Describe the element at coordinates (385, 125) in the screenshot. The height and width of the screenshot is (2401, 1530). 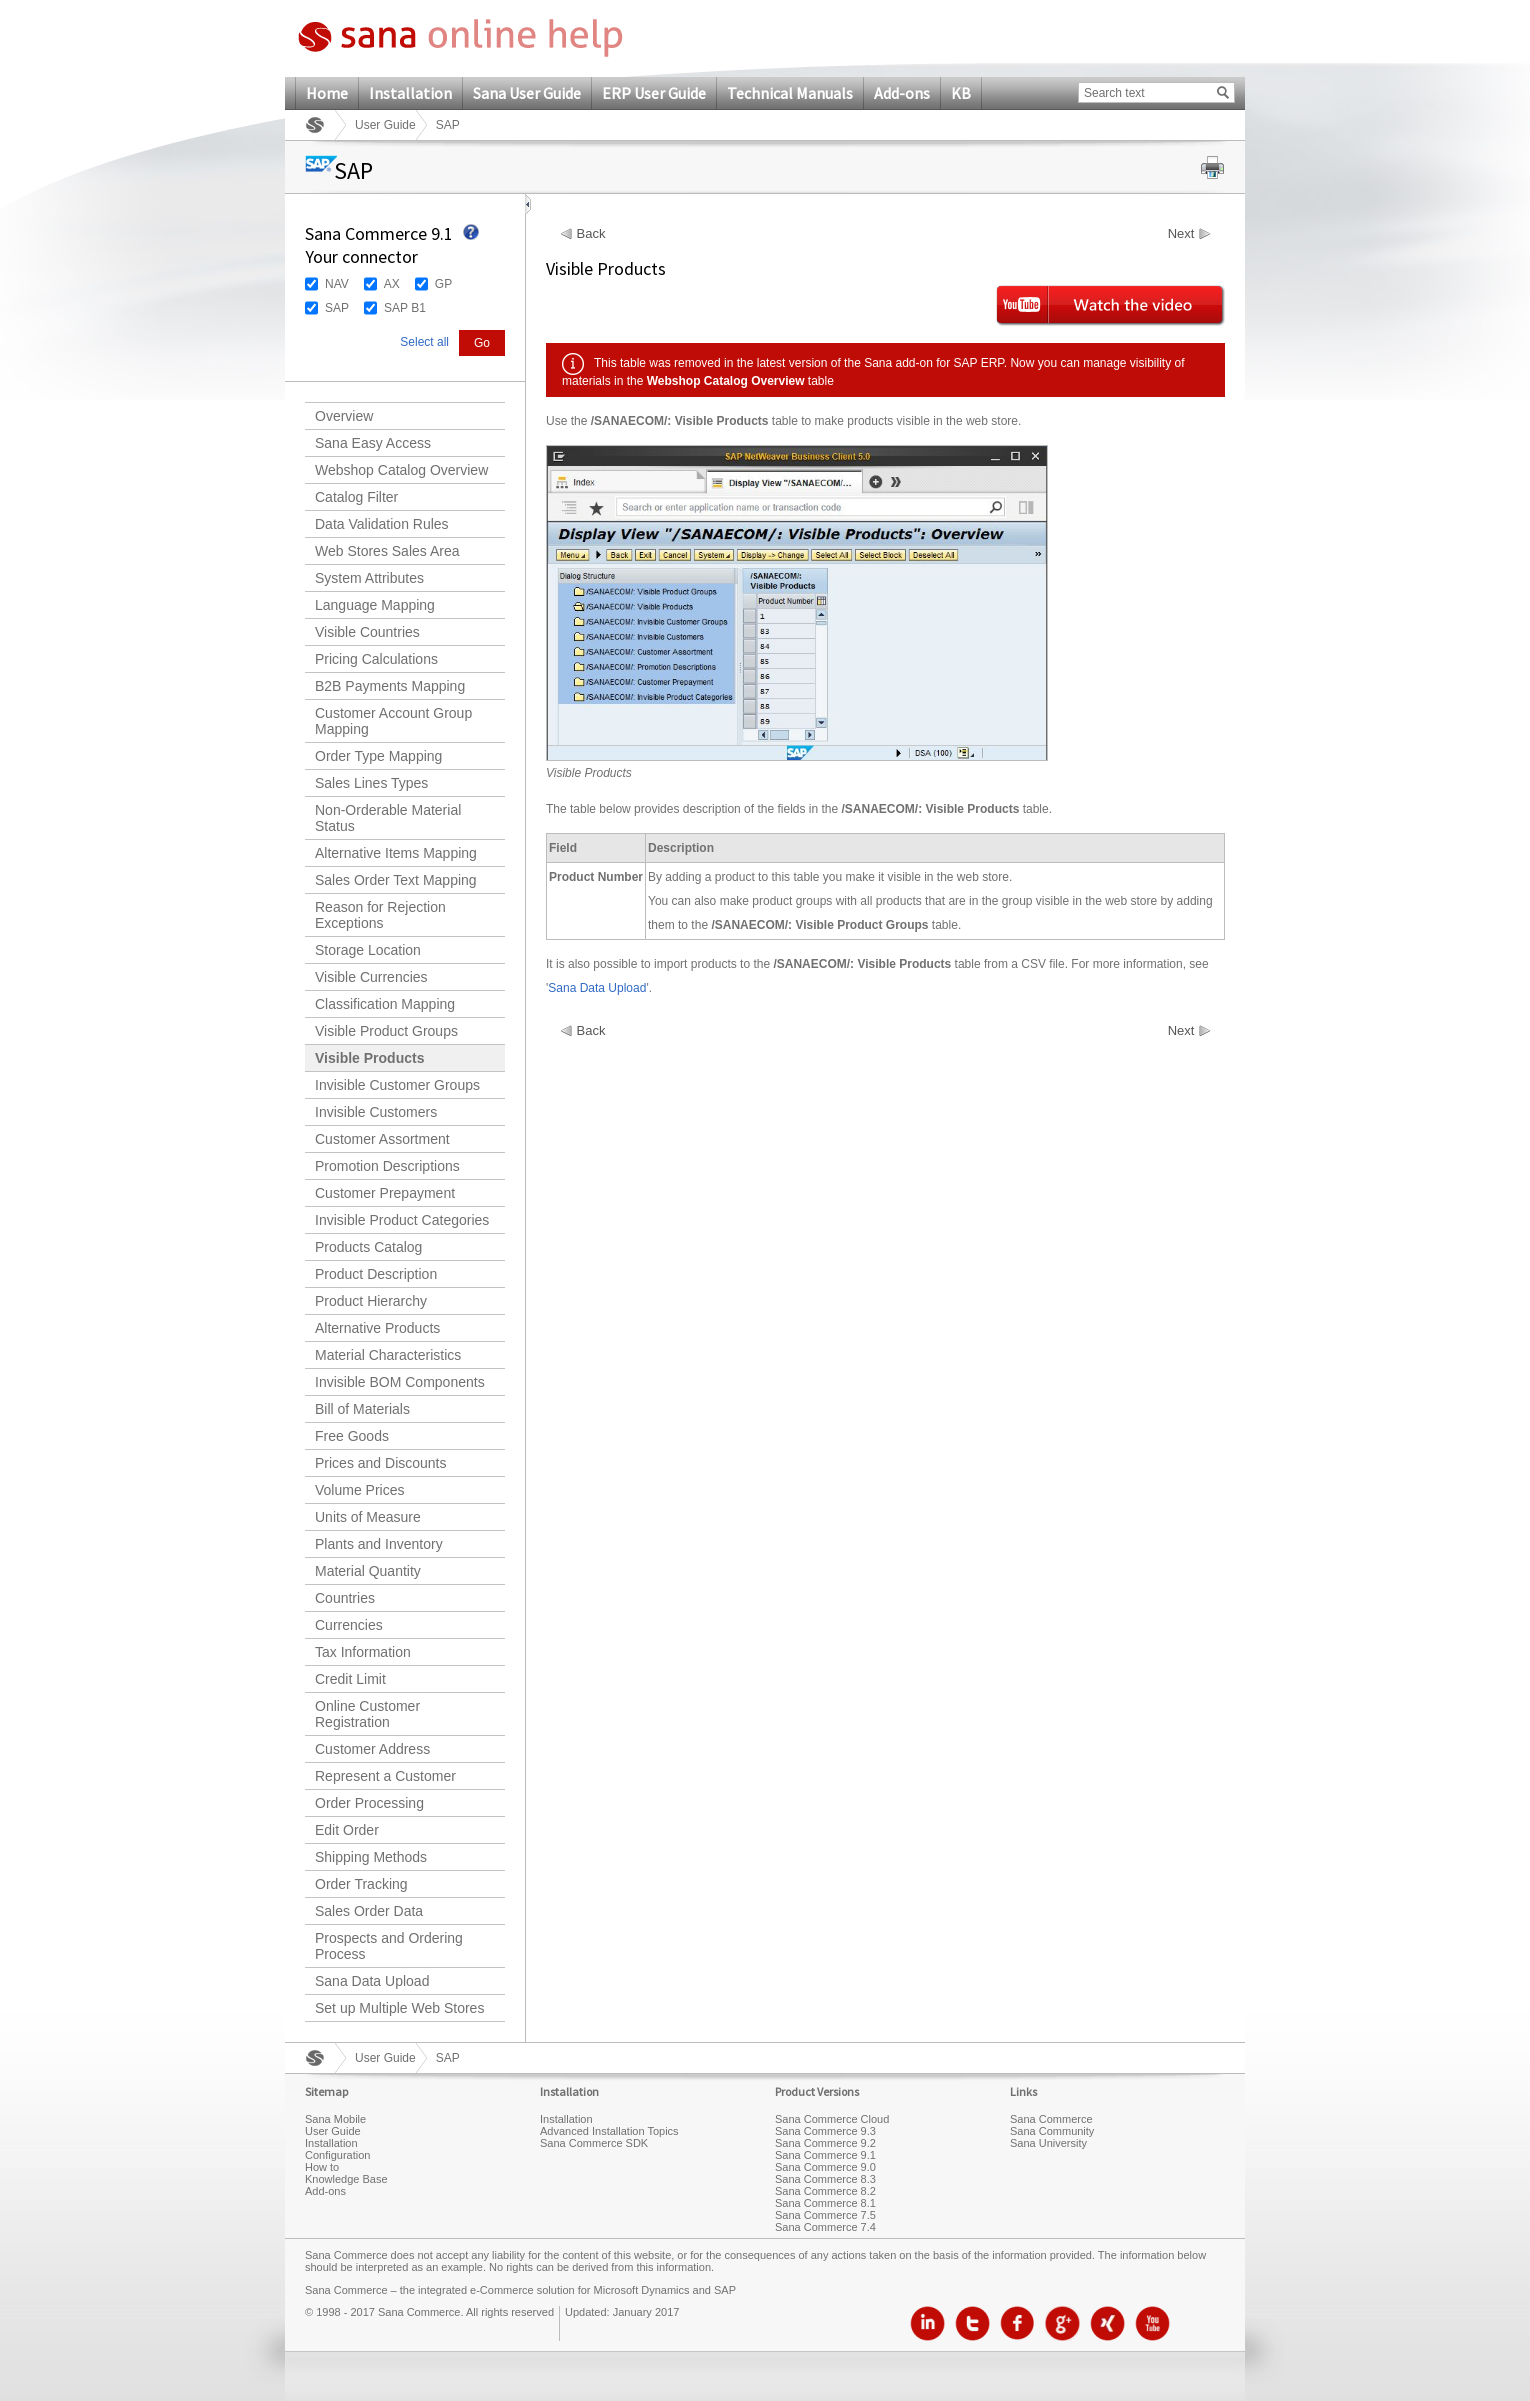
I see `User Guide` at that location.